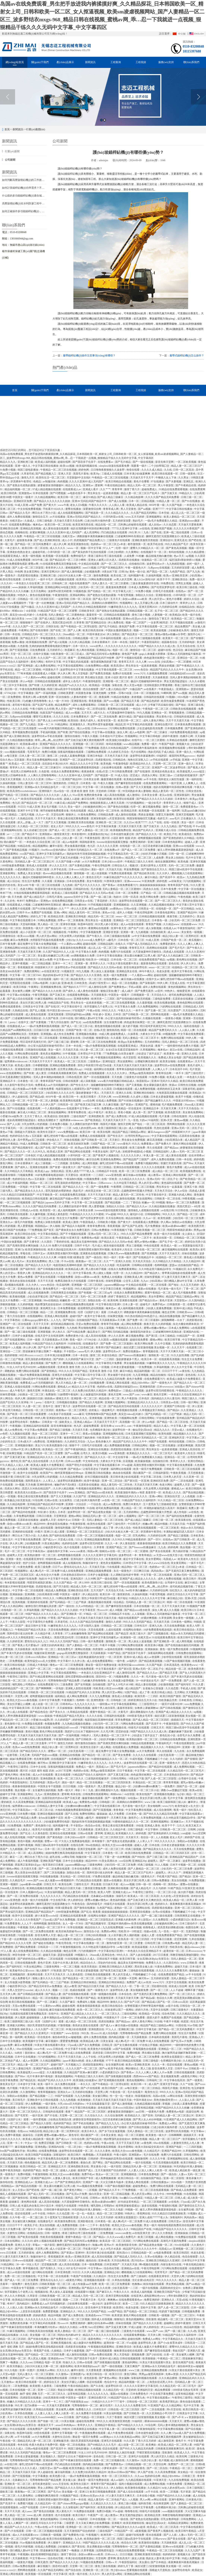 The image size is (206, 2576). What do you see at coordinates (131, 1281) in the screenshot?
I see `公交车上高潮` at bounding box center [131, 1281].